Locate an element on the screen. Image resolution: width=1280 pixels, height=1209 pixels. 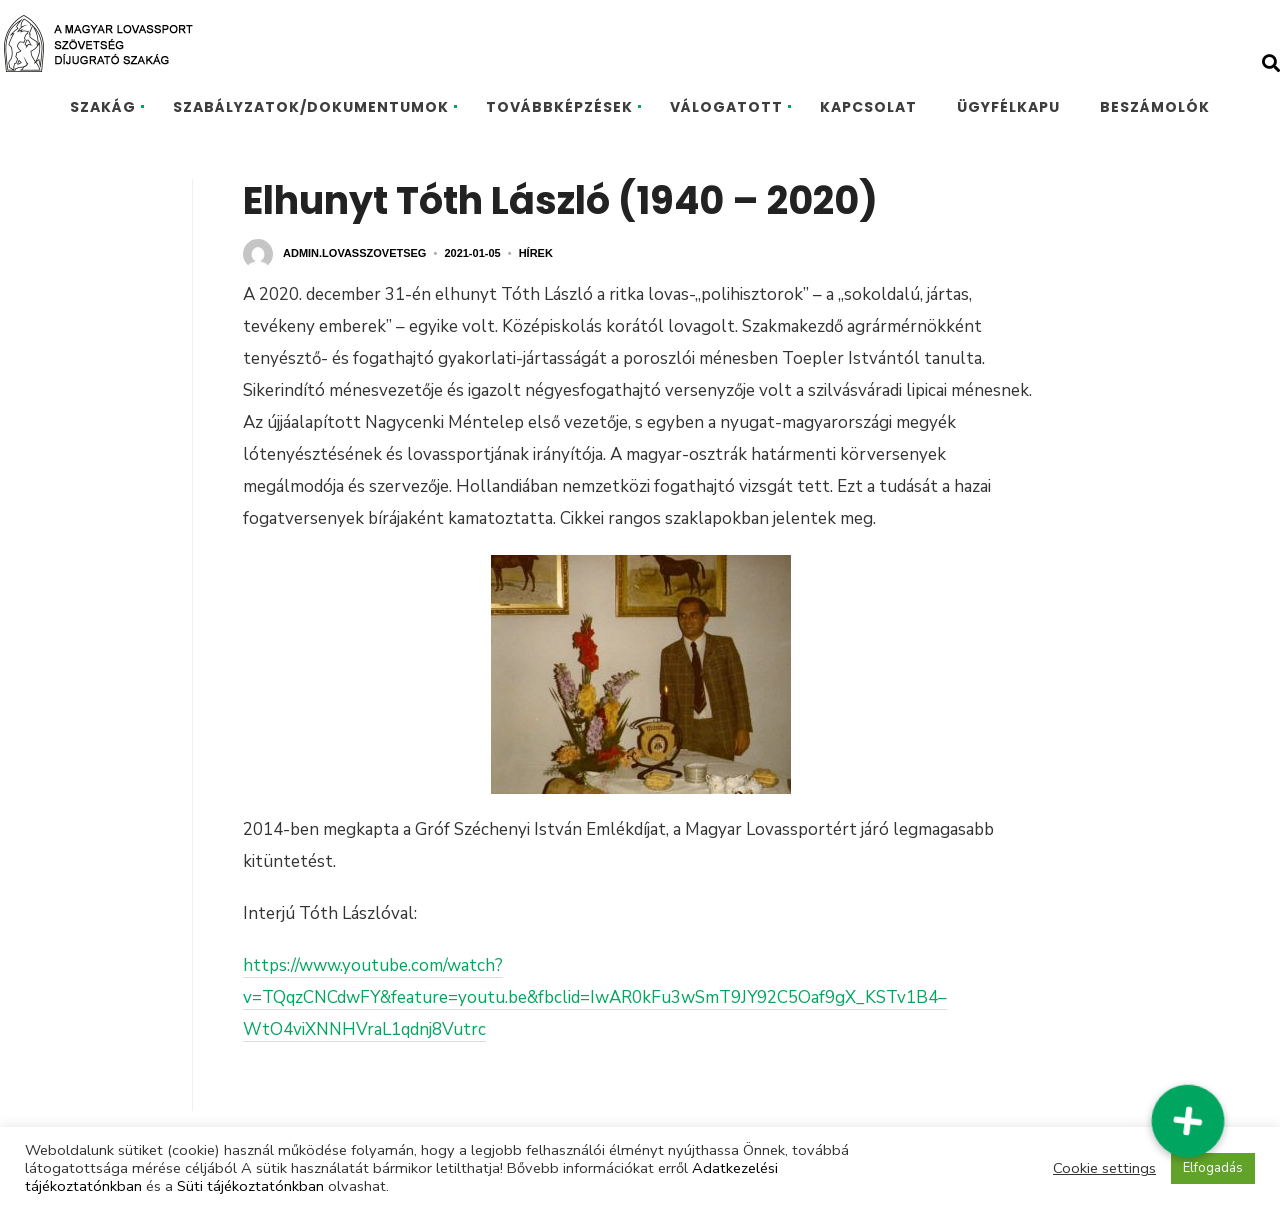
SZAKÁG is located at coordinates (103, 107).